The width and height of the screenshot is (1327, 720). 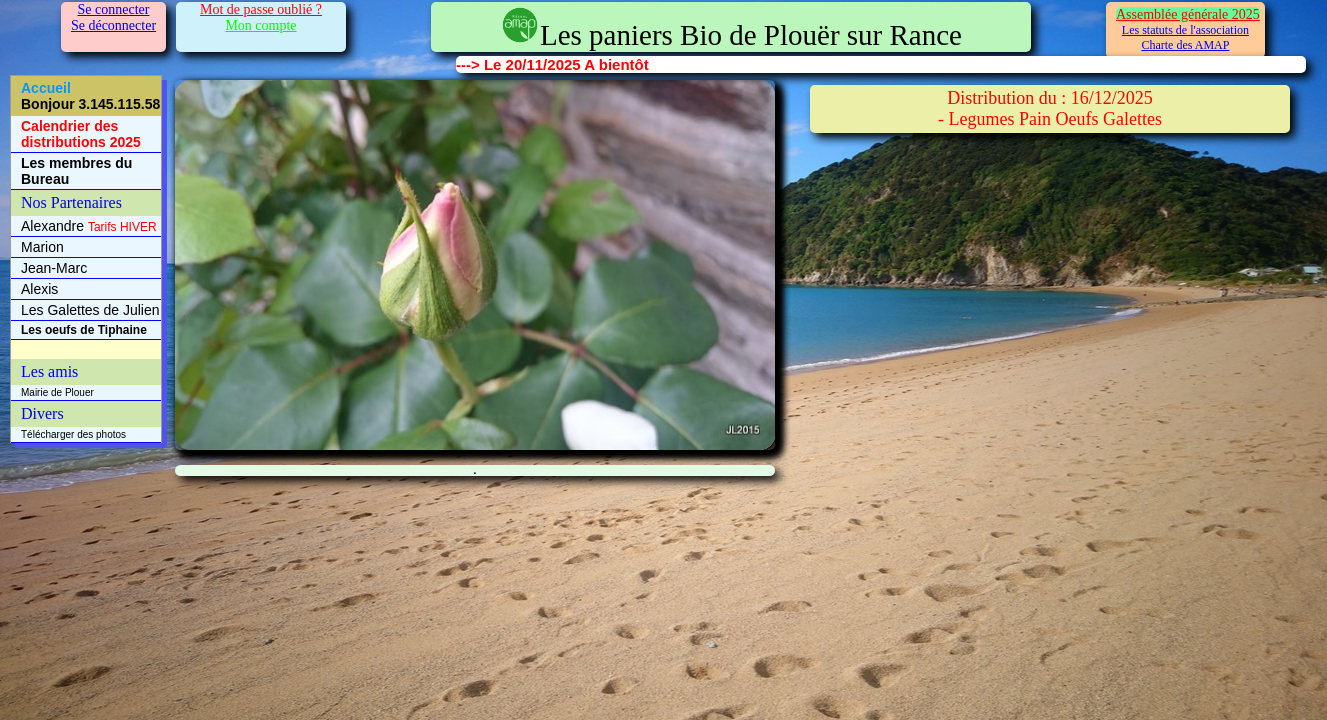 What do you see at coordinates (114, 9) in the screenshot?
I see `Se connecter` at bounding box center [114, 9].